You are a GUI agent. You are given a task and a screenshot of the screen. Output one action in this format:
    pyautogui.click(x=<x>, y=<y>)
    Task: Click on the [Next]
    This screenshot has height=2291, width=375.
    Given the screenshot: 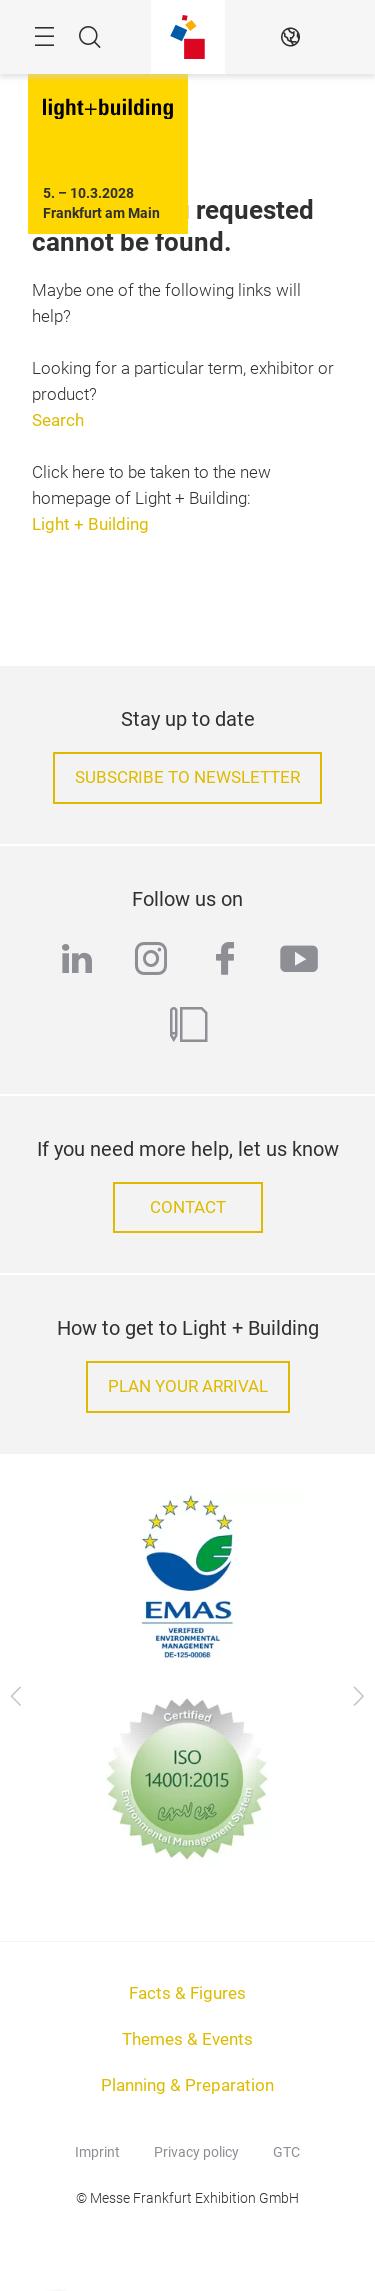 What is the action you would take?
    pyautogui.click(x=358, y=1697)
    